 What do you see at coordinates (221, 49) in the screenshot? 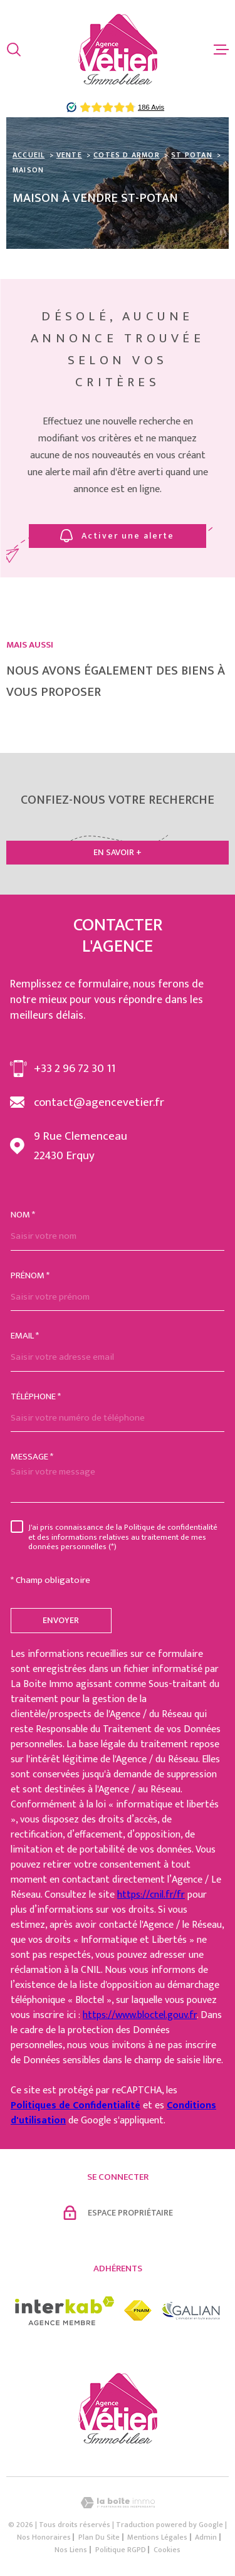
I see `[Ouvrir le menu]` at bounding box center [221, 49].